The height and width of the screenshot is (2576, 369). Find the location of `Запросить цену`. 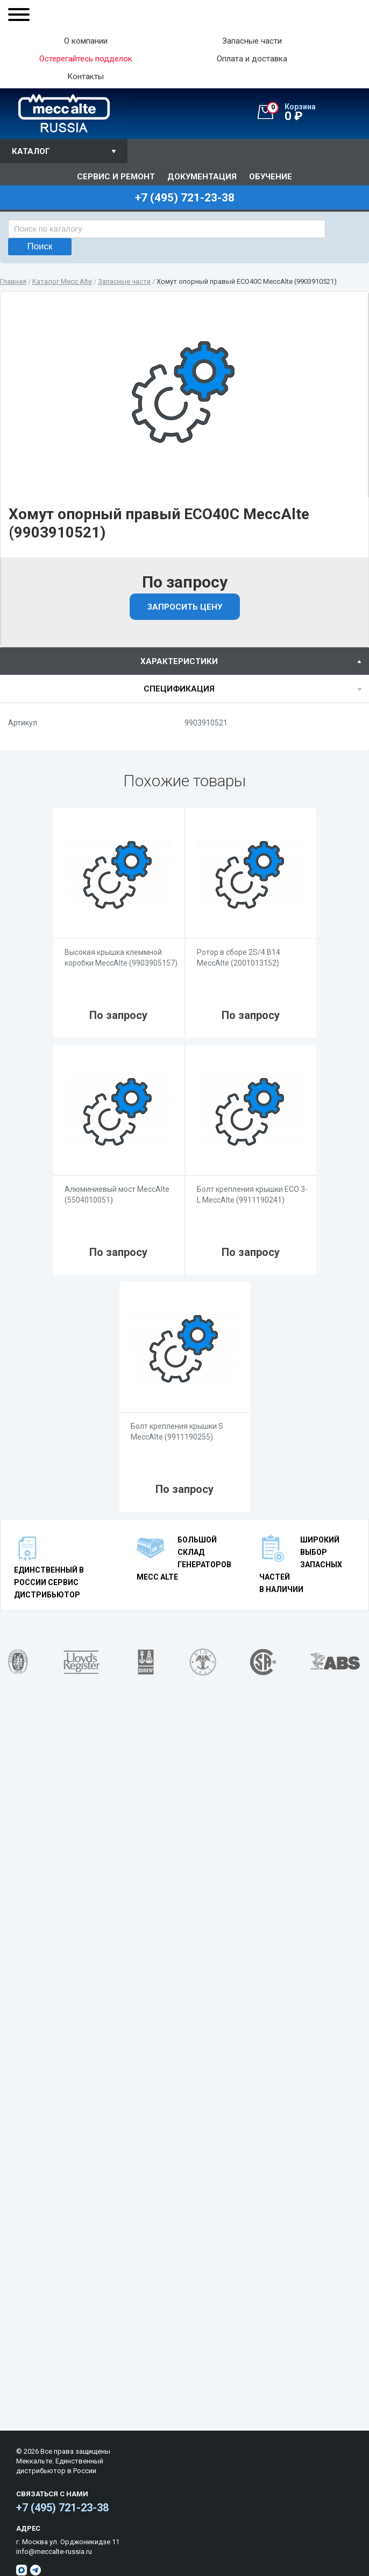

Запросить цену is located at coordinates (184, 607).